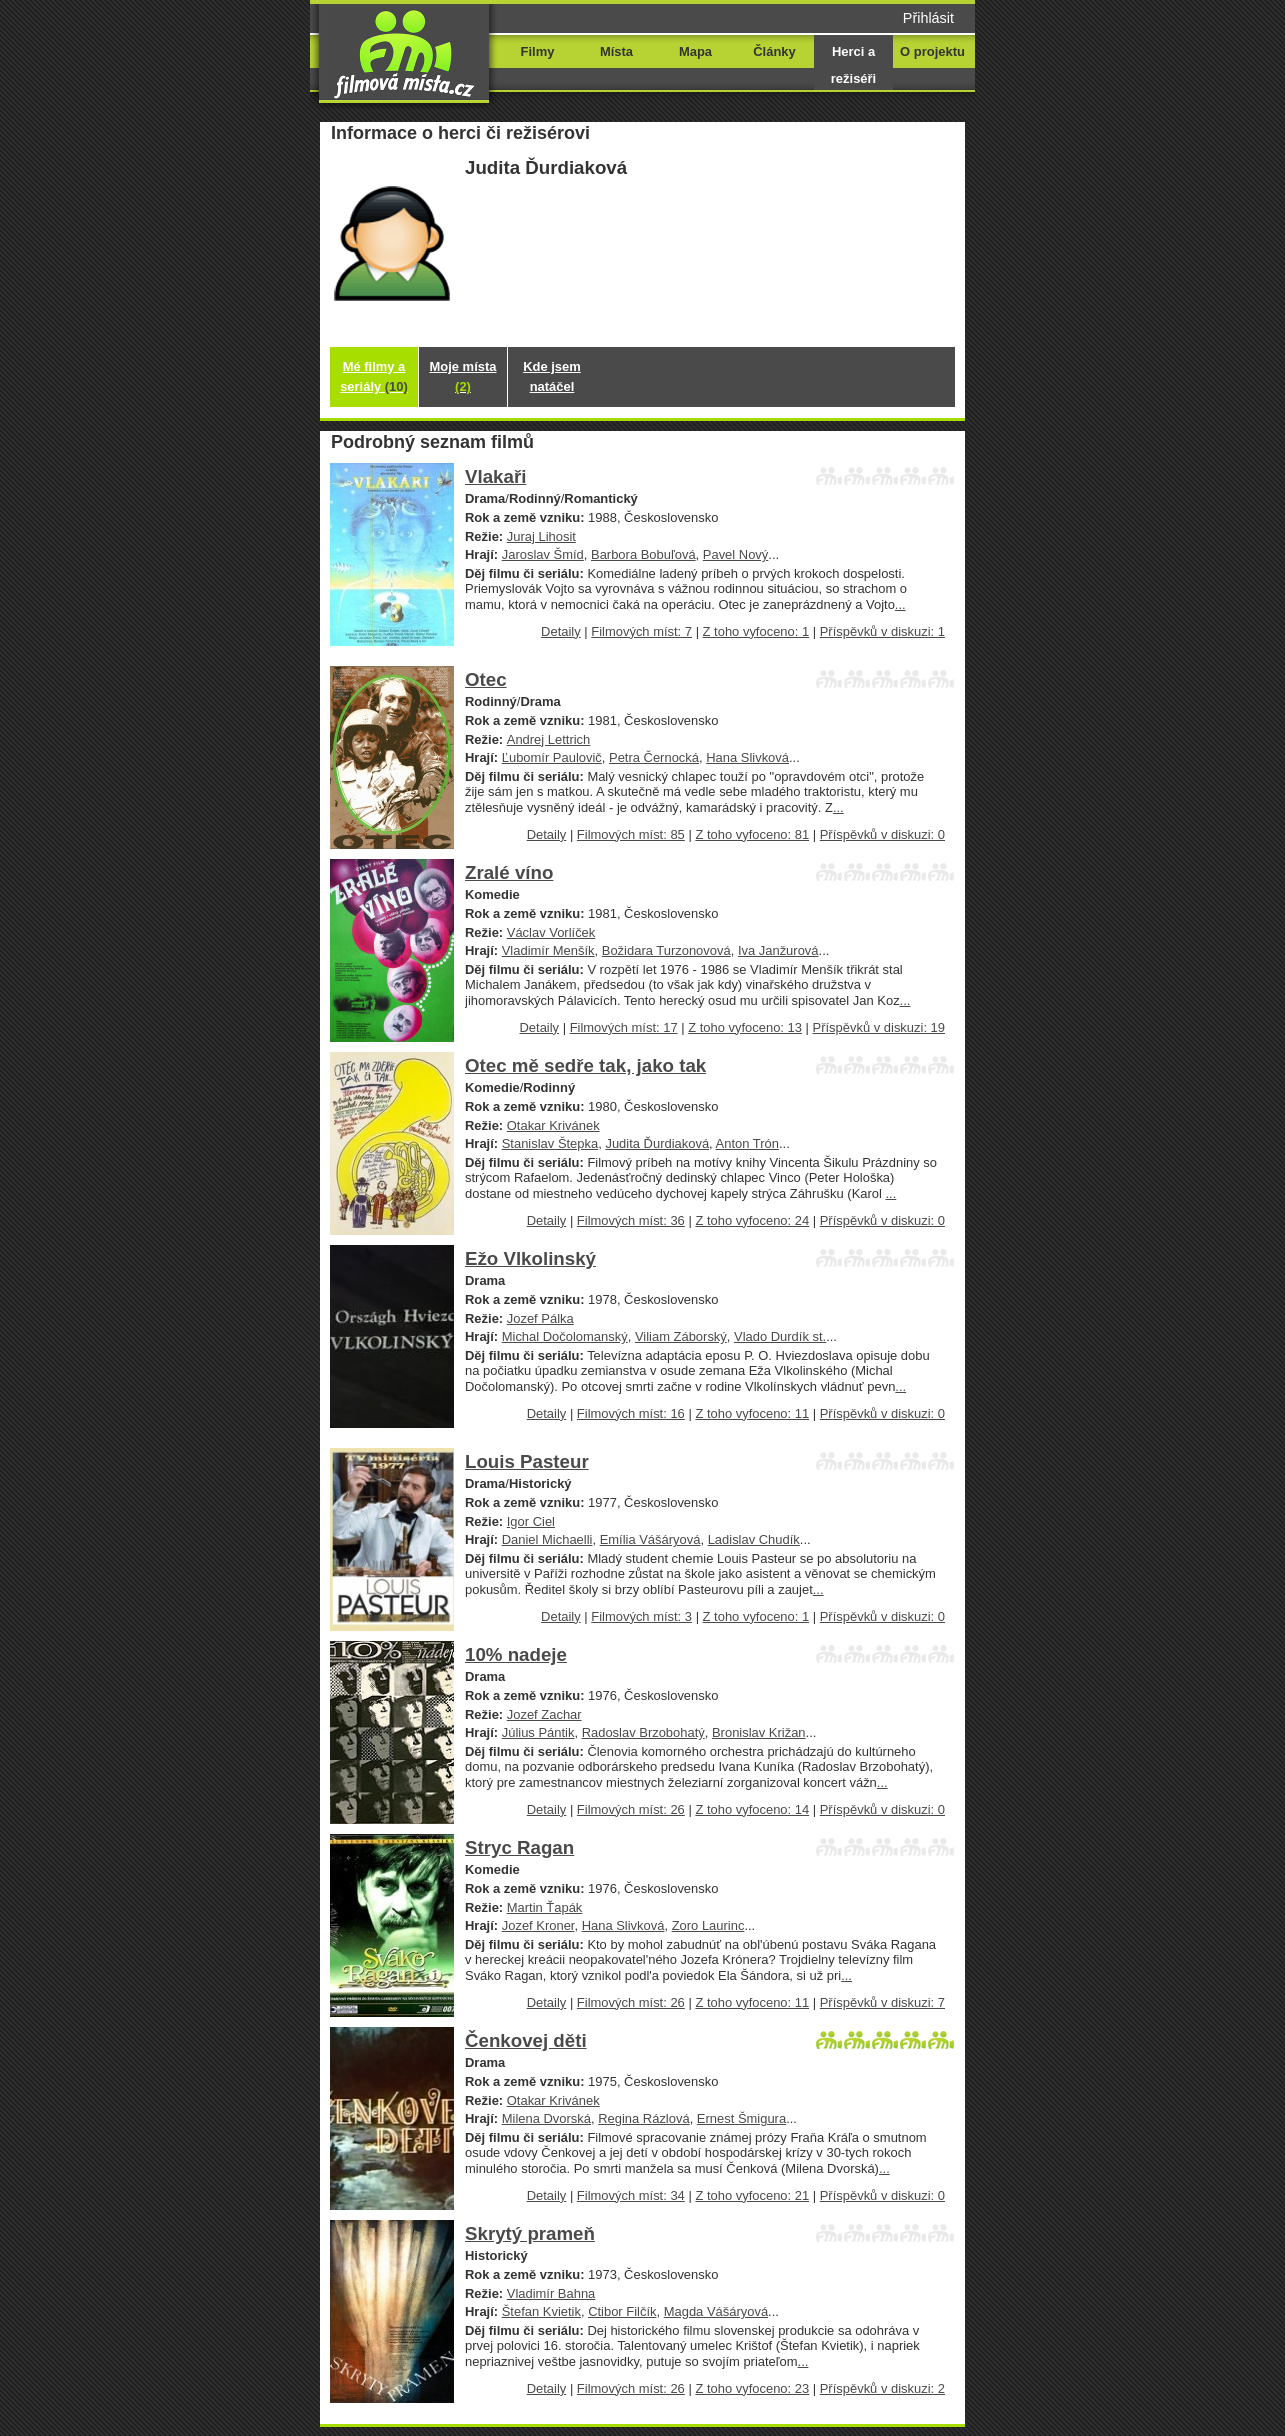 The height and width of the screenshot is (2436, 1285). What do you see at coordinates (538, 1732) in the screenshot?
I see `Július Pántik` at bounding box center [538, 1732].